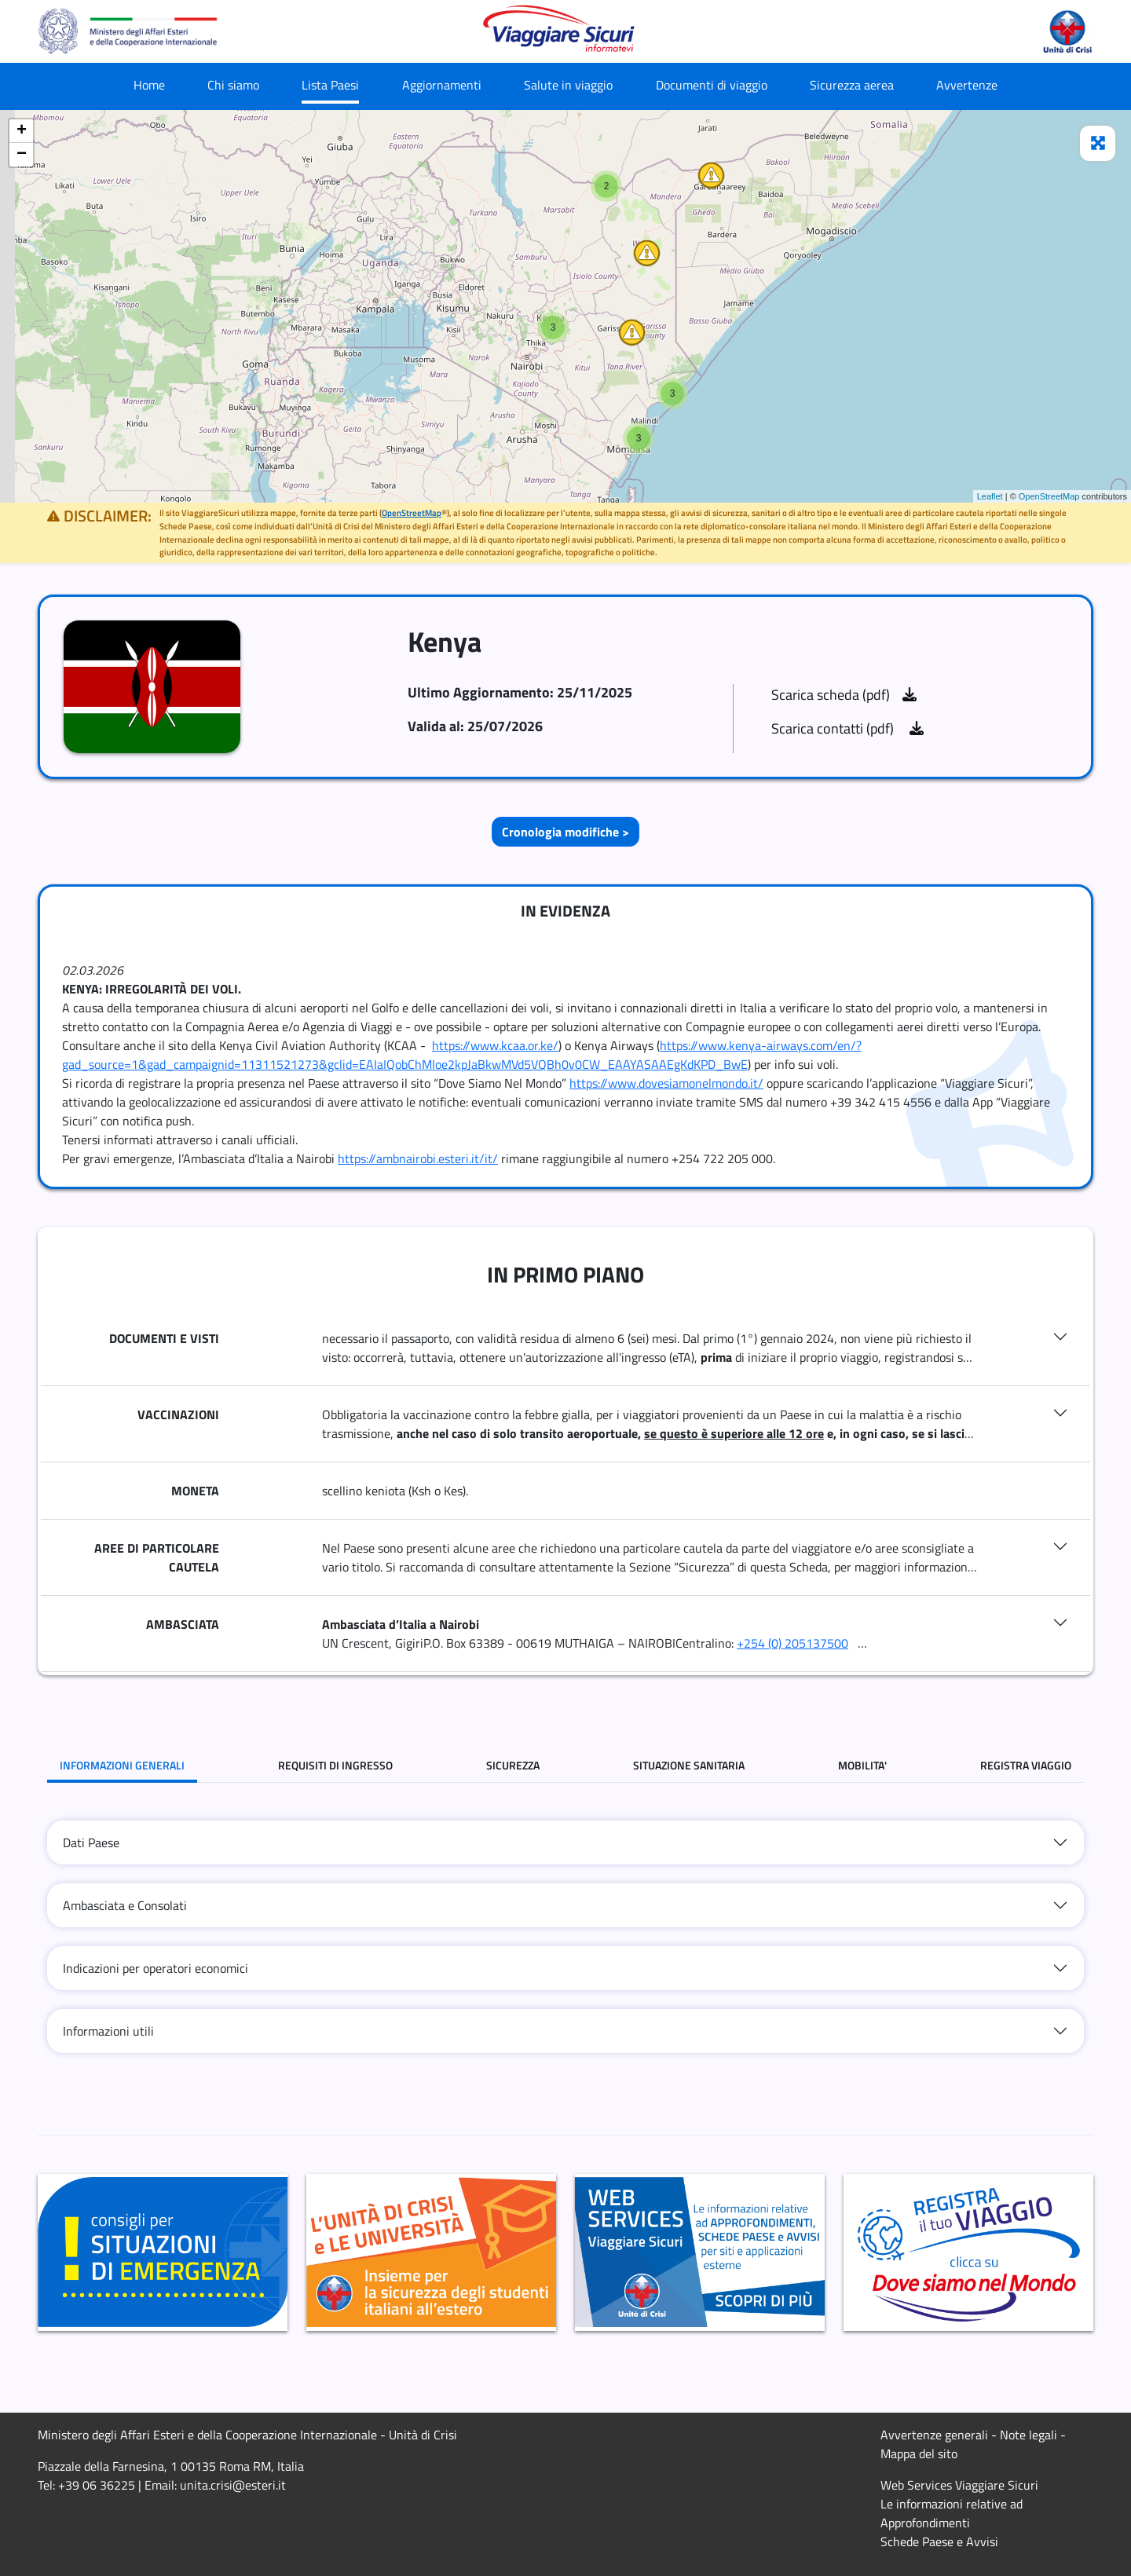 The image size is (1131, 2576). What do you see at coordinates (441, 84) in the screenshot?
I see `Aggiornamenti` at bounding box center [441, 84].